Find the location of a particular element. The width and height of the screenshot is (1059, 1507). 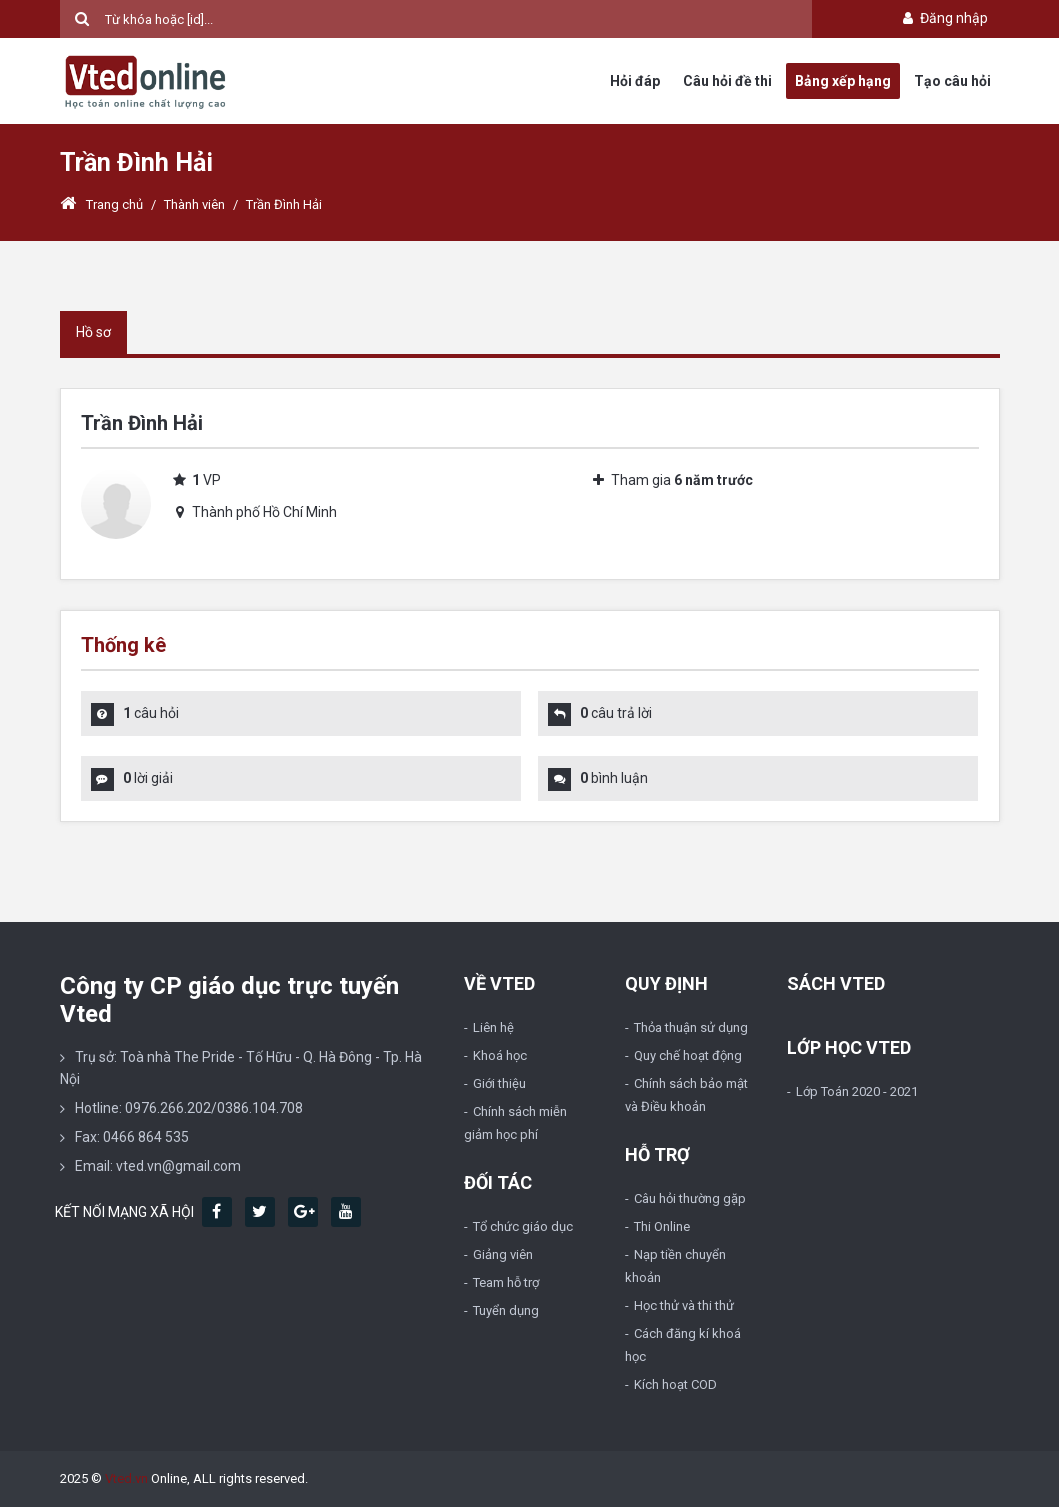

Team hỗ trợ is located at coordinates (506, 1282).